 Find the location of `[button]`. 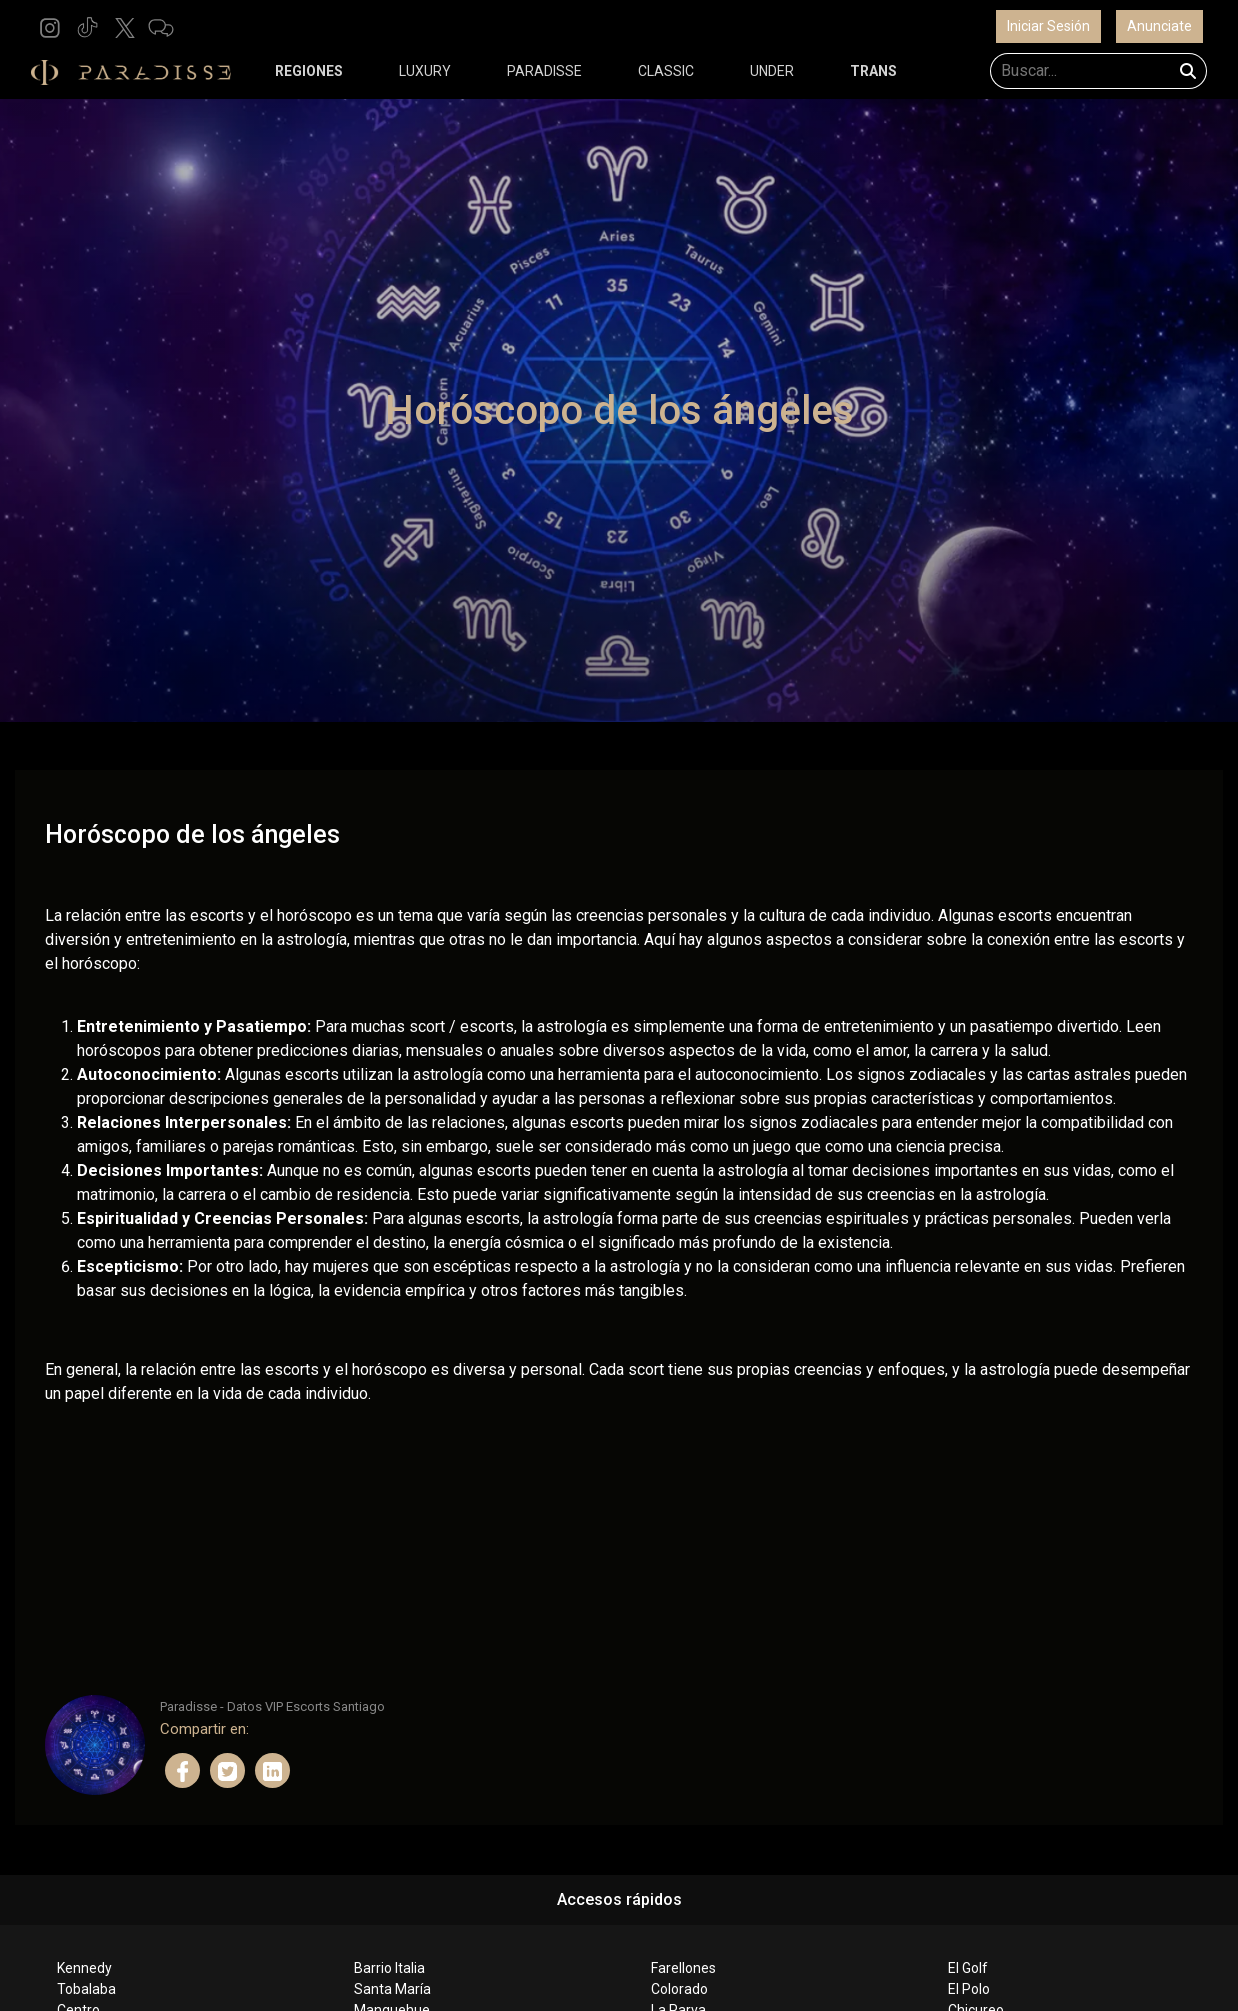

[button] is located at coordinates (50, 26).